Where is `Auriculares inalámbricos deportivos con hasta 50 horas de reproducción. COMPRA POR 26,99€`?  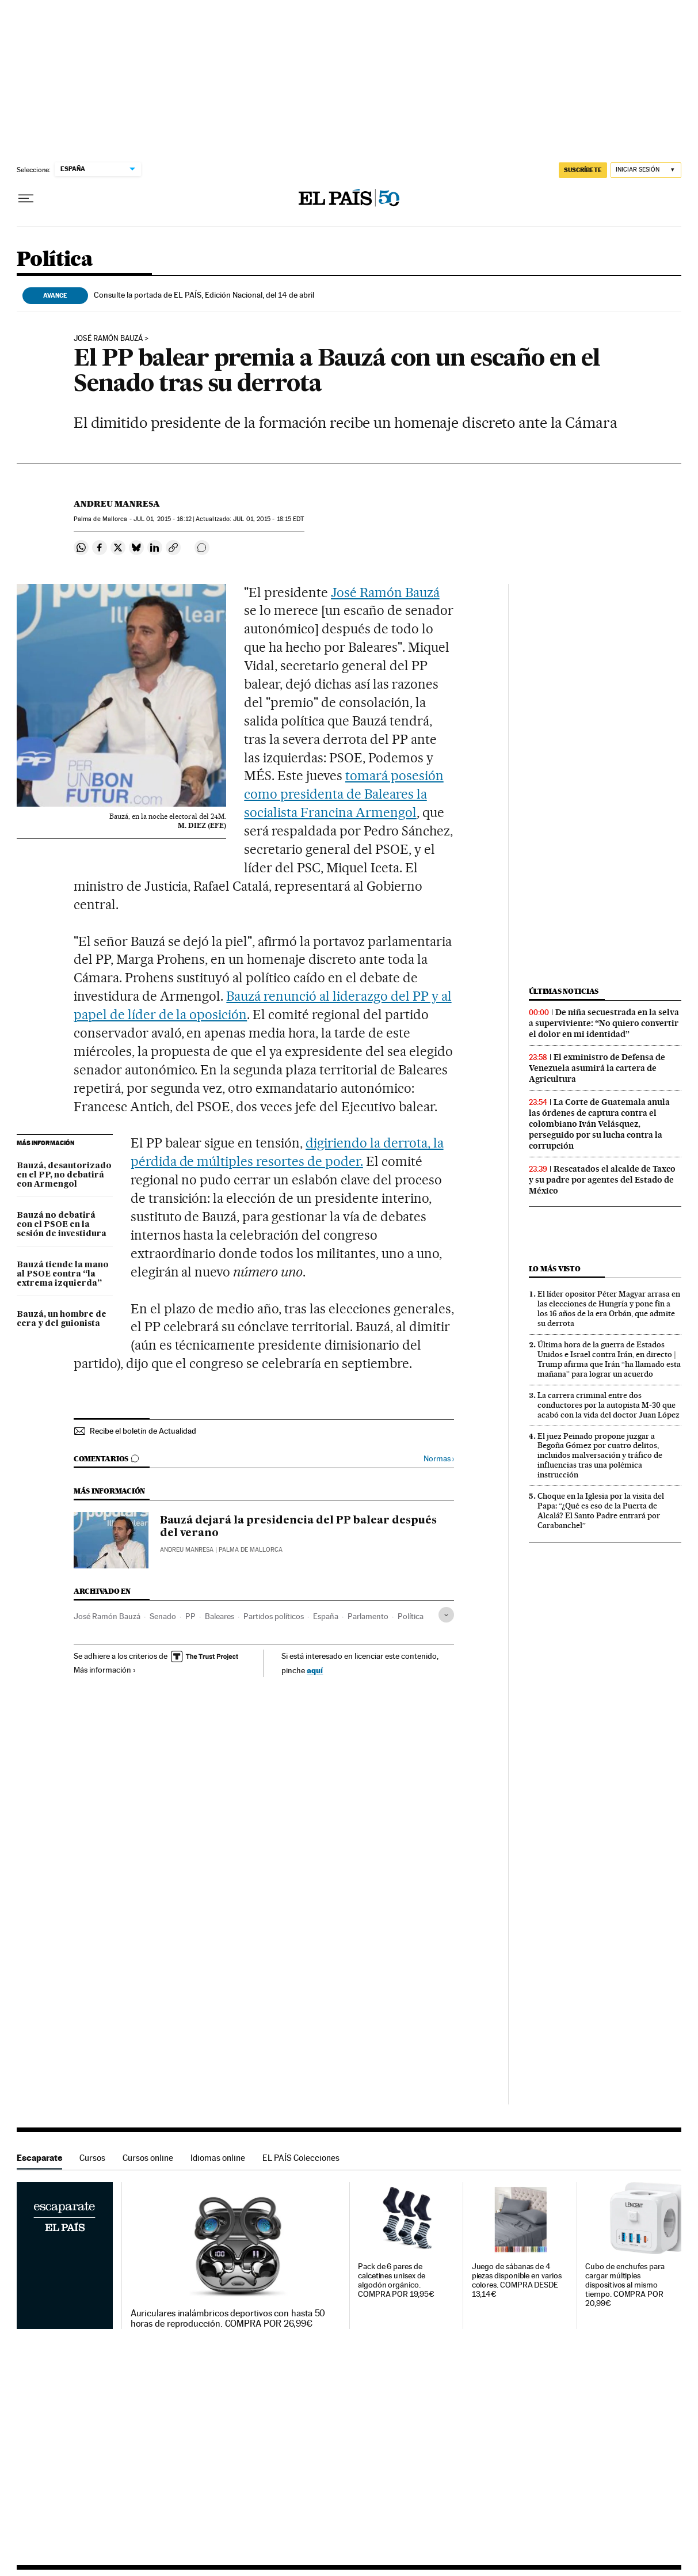 Auriculares inalámbricos deportivos con hasta 50 horas de reproducción. COMPRA POR 26,99€ is located at coordinates (228, 2318).